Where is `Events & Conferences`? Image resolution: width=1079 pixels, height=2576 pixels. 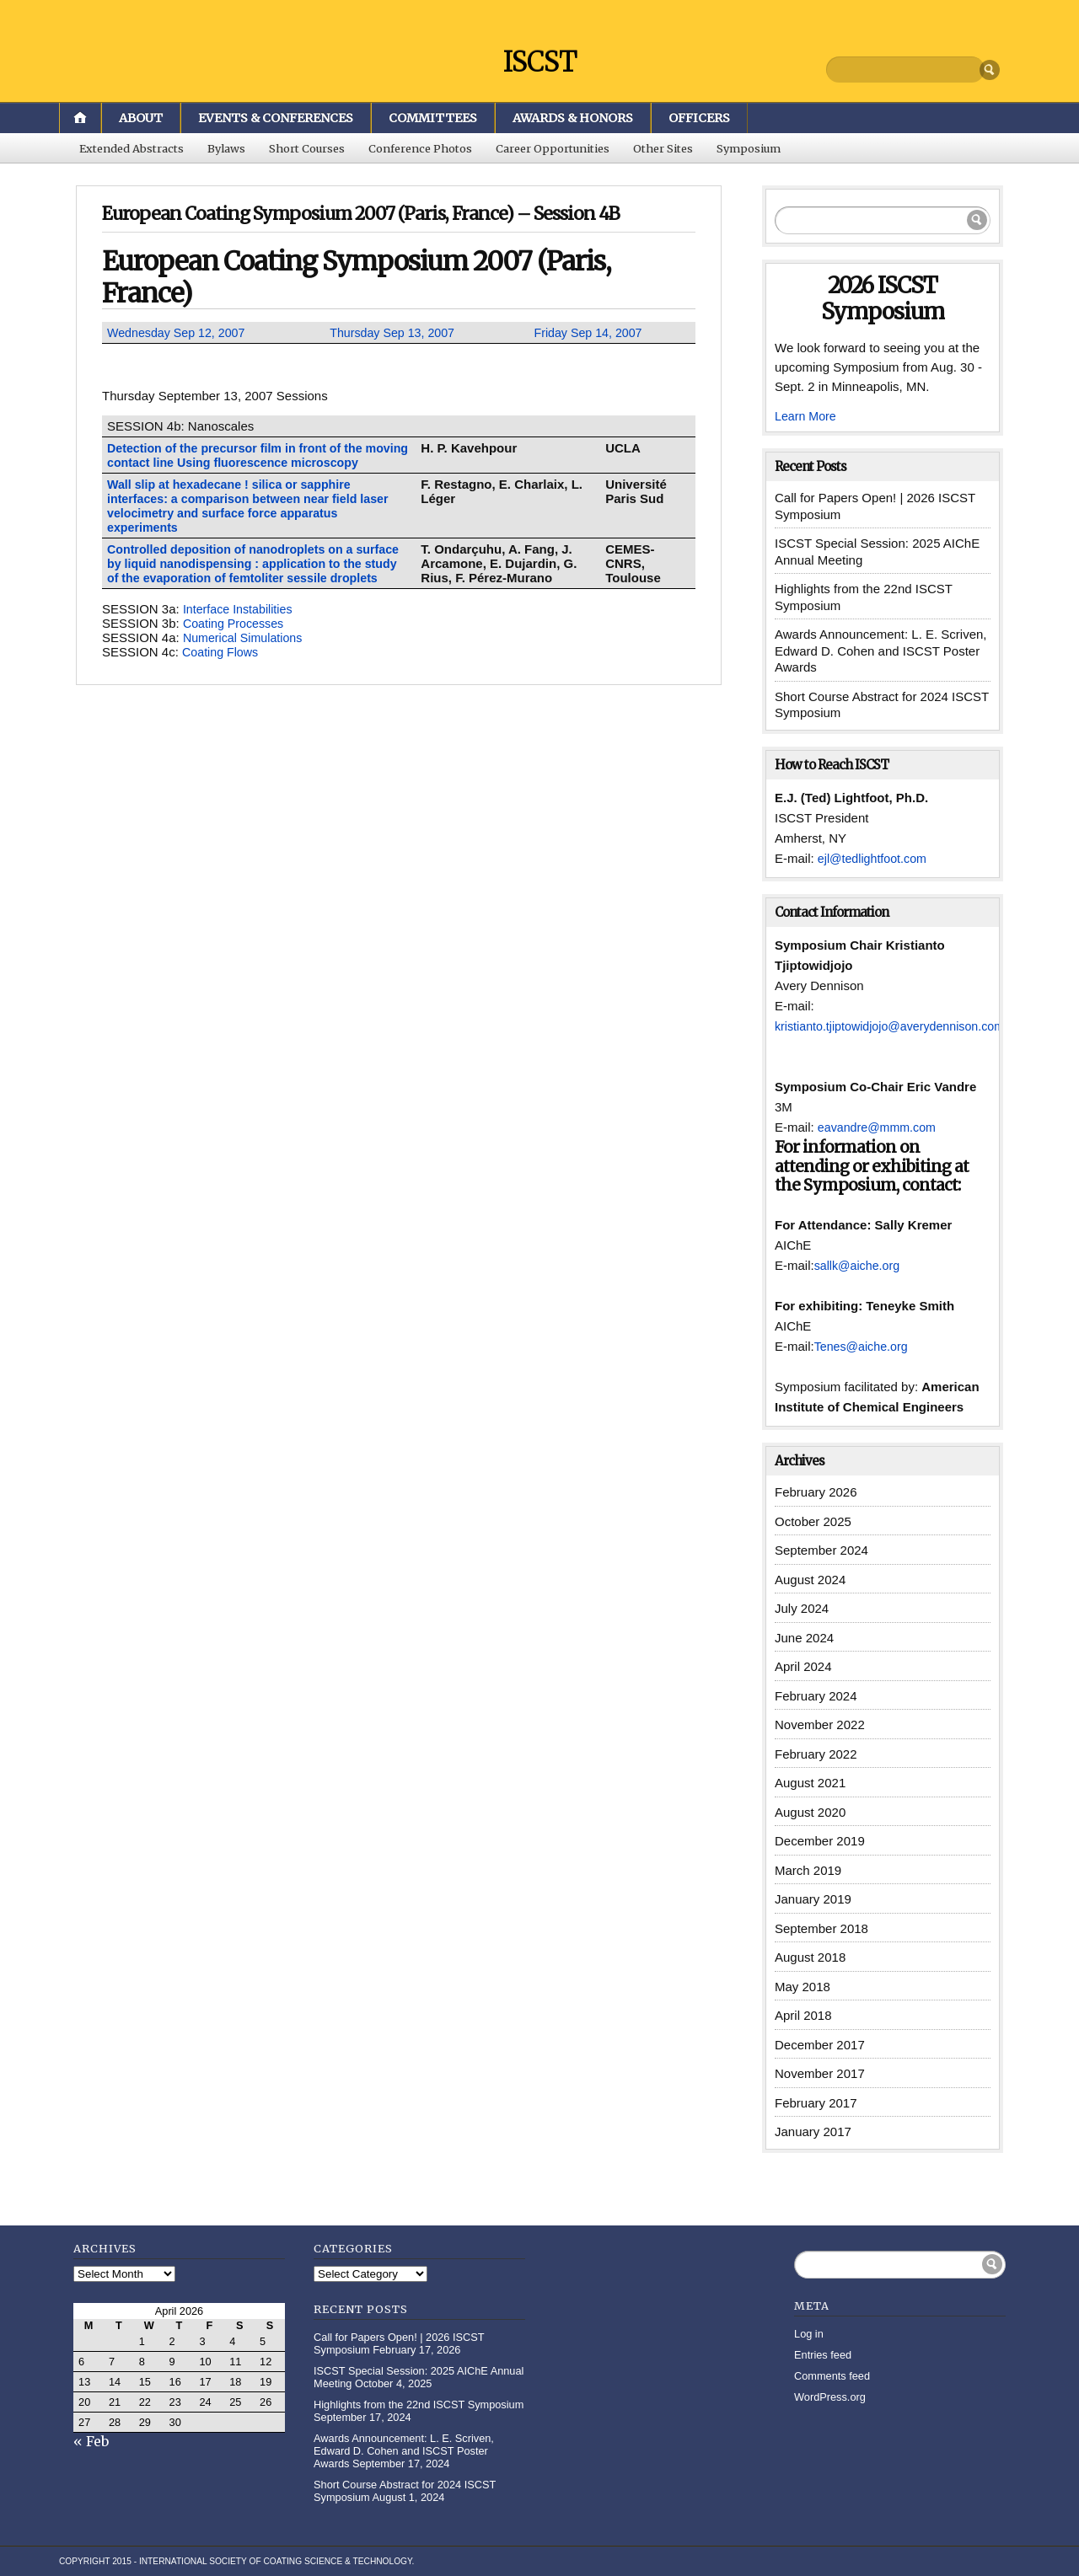 Events & Conferences is located at coordinates (275, 118).